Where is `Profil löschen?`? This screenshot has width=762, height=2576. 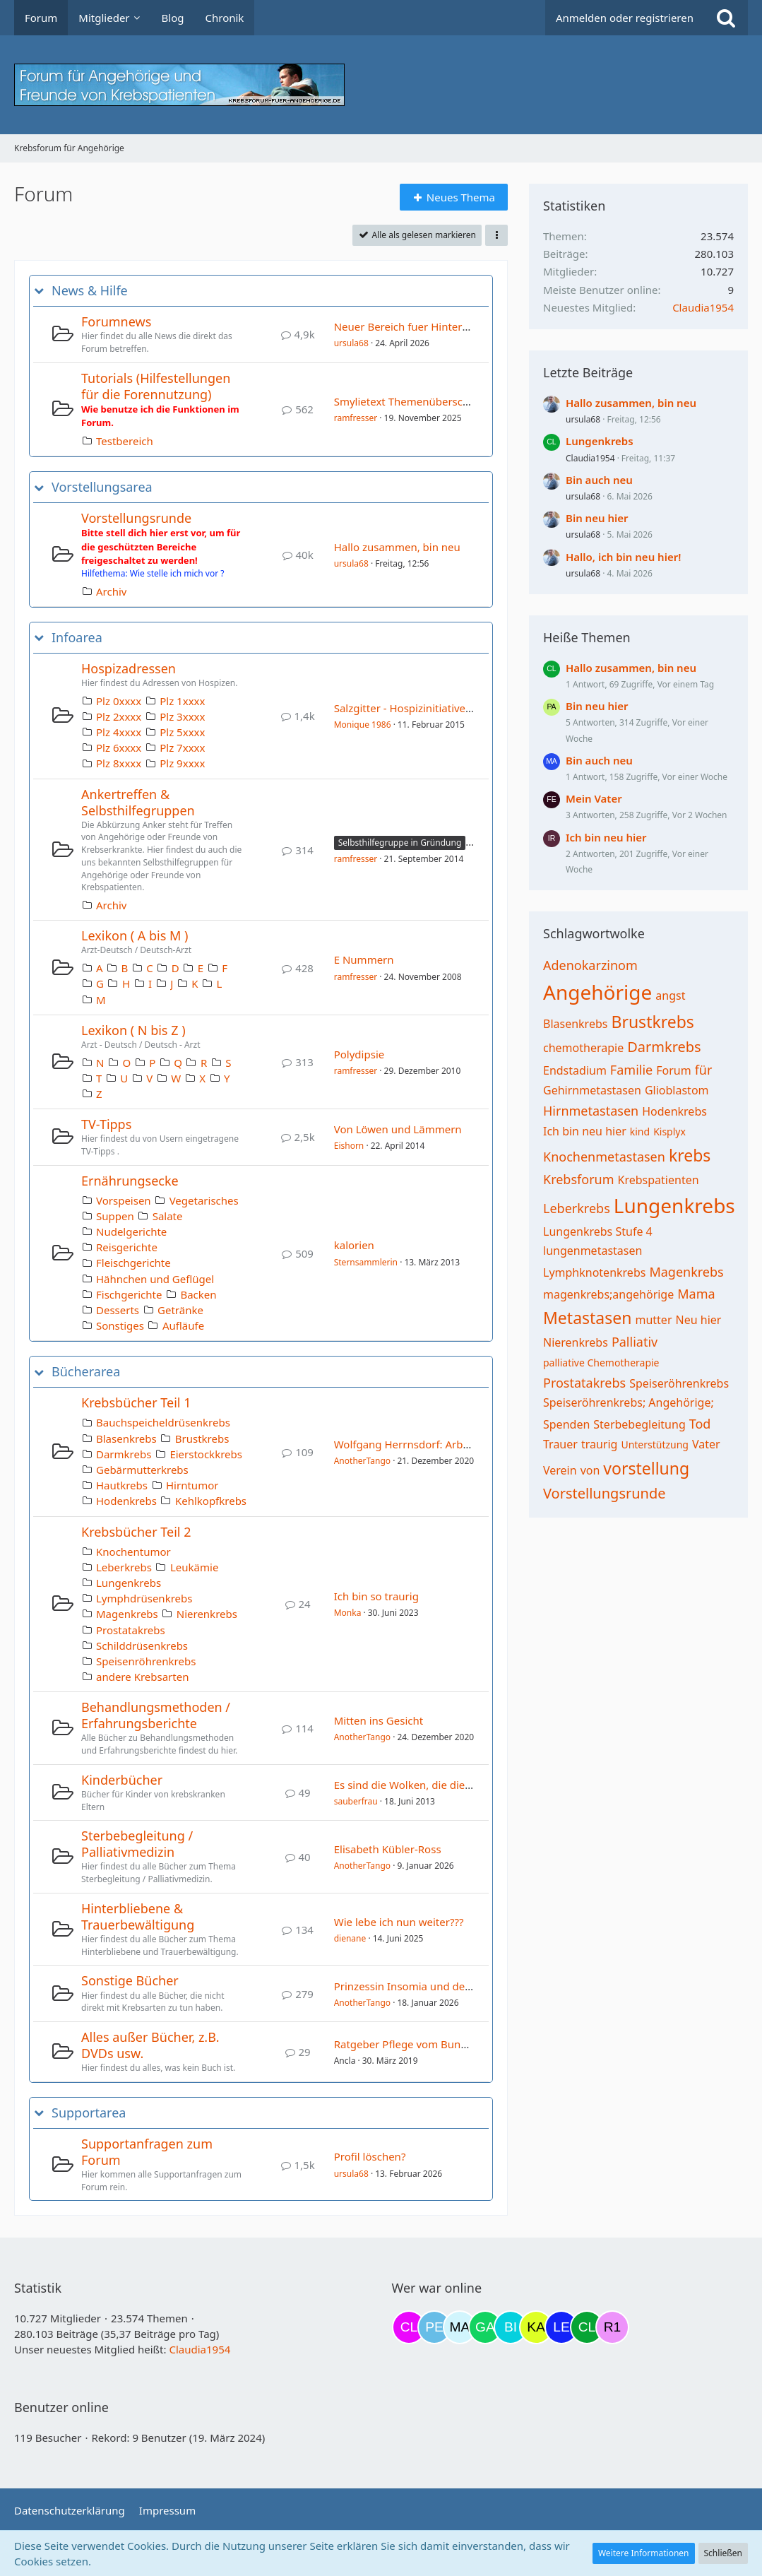
Profil löschen? is located at coordinates (370, 2156).